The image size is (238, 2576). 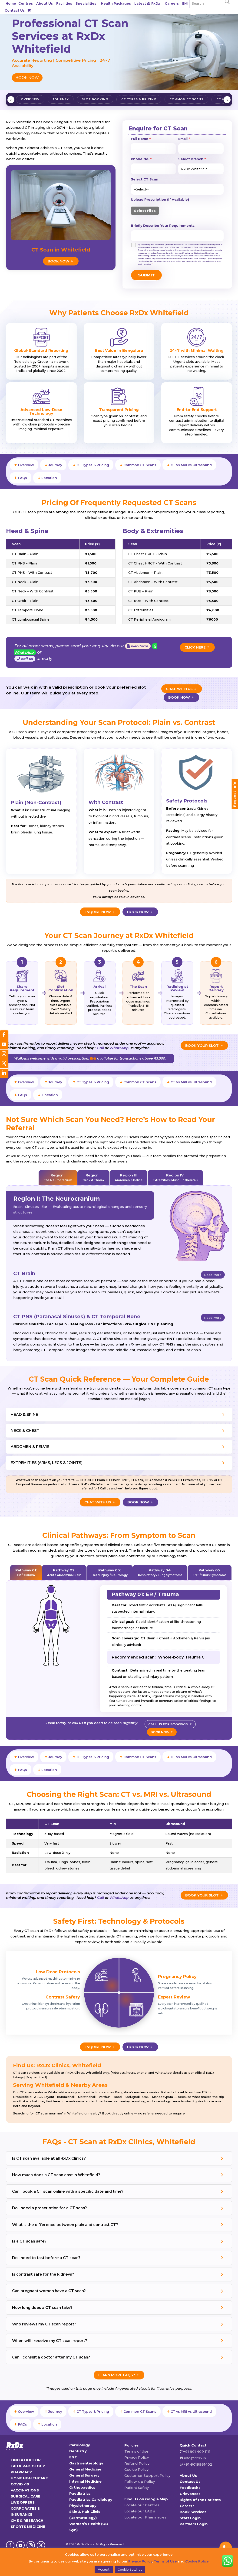 What do you see at coordinates (190, 2493) in the screenshot?
I see `Grievances` at bounding box center [190, 2493].